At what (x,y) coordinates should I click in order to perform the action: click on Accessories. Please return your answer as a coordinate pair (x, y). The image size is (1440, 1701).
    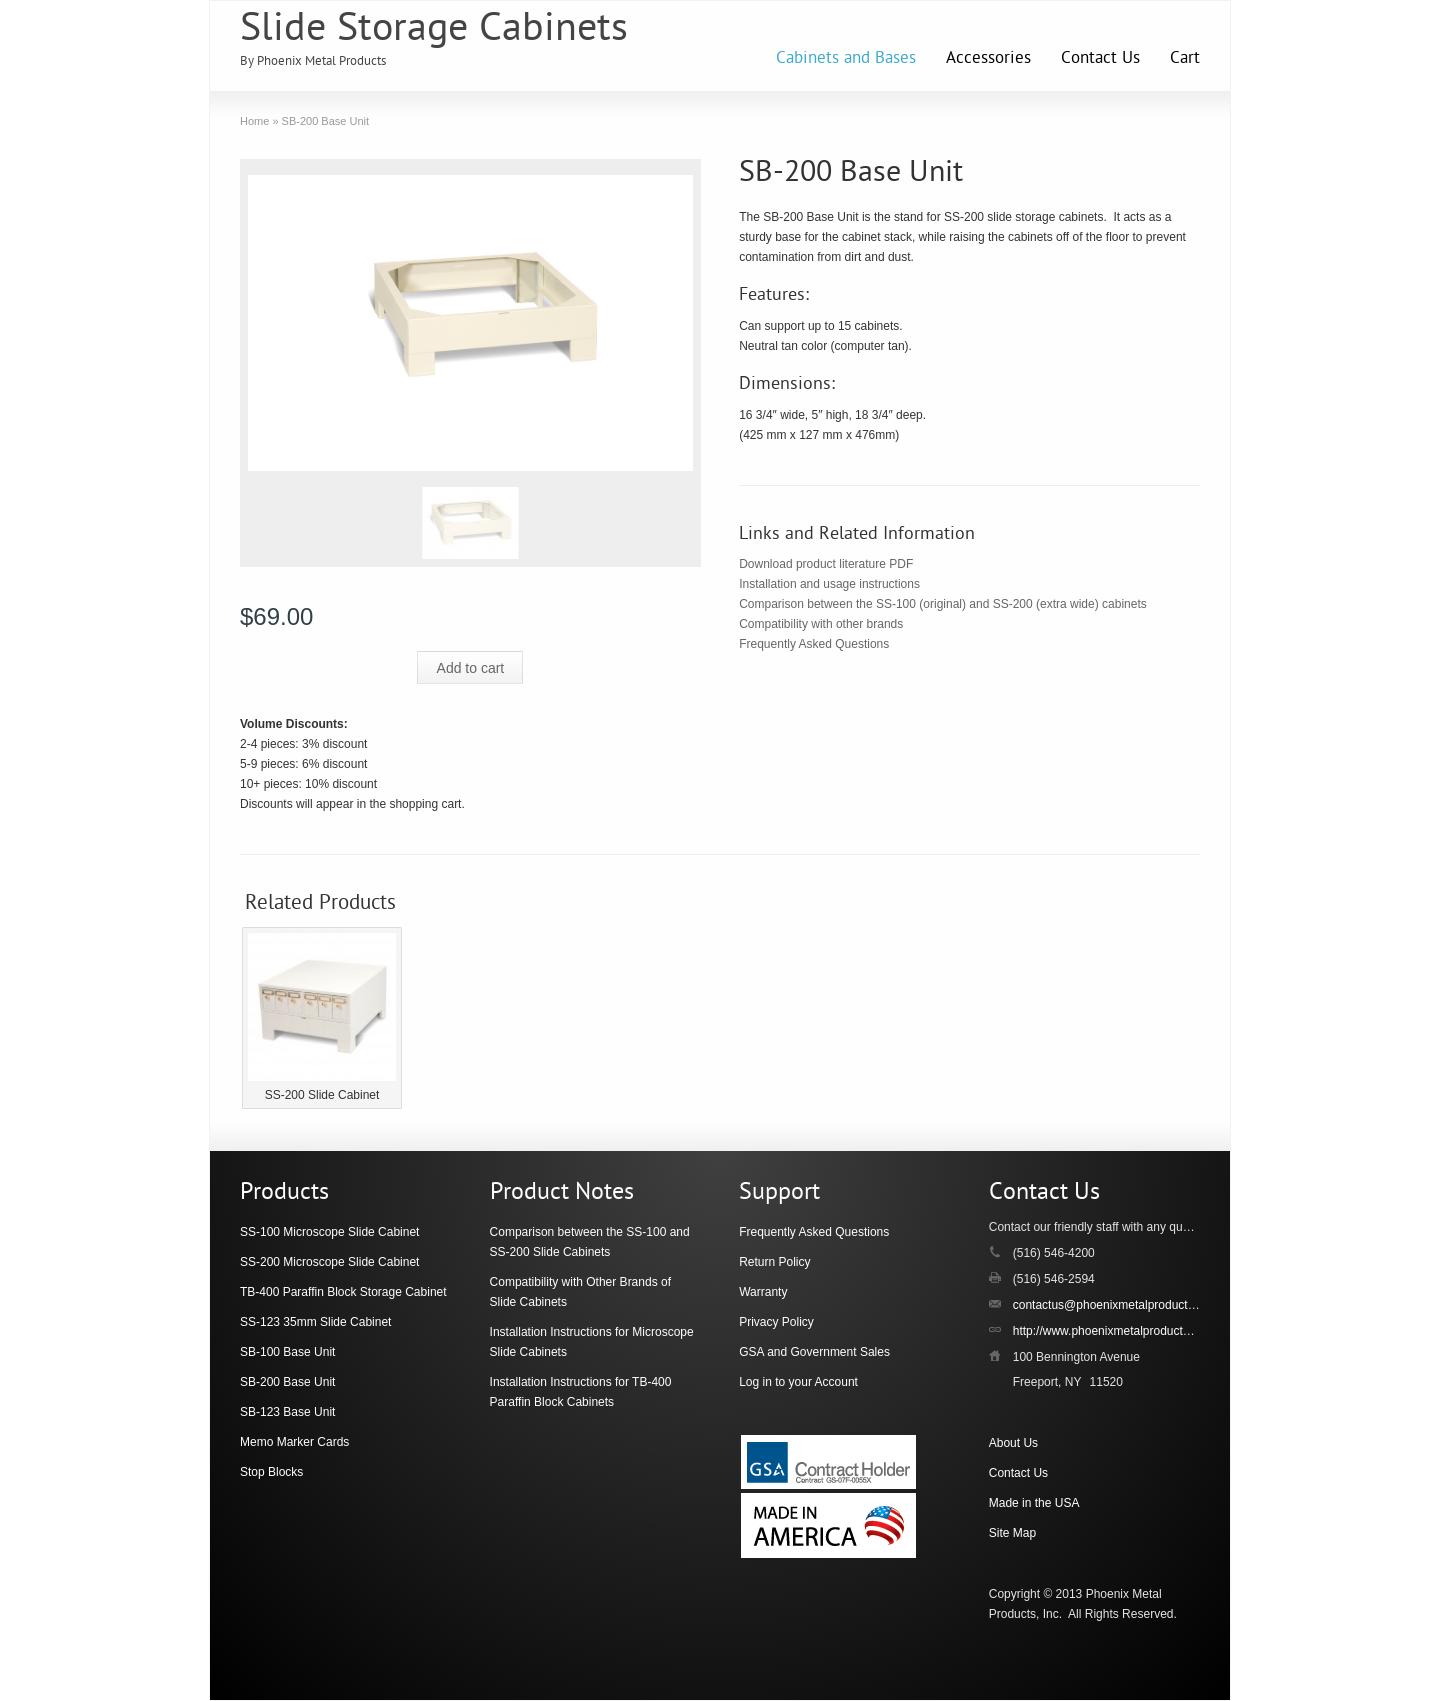
    Looking at the image, I should click on (988, 59).